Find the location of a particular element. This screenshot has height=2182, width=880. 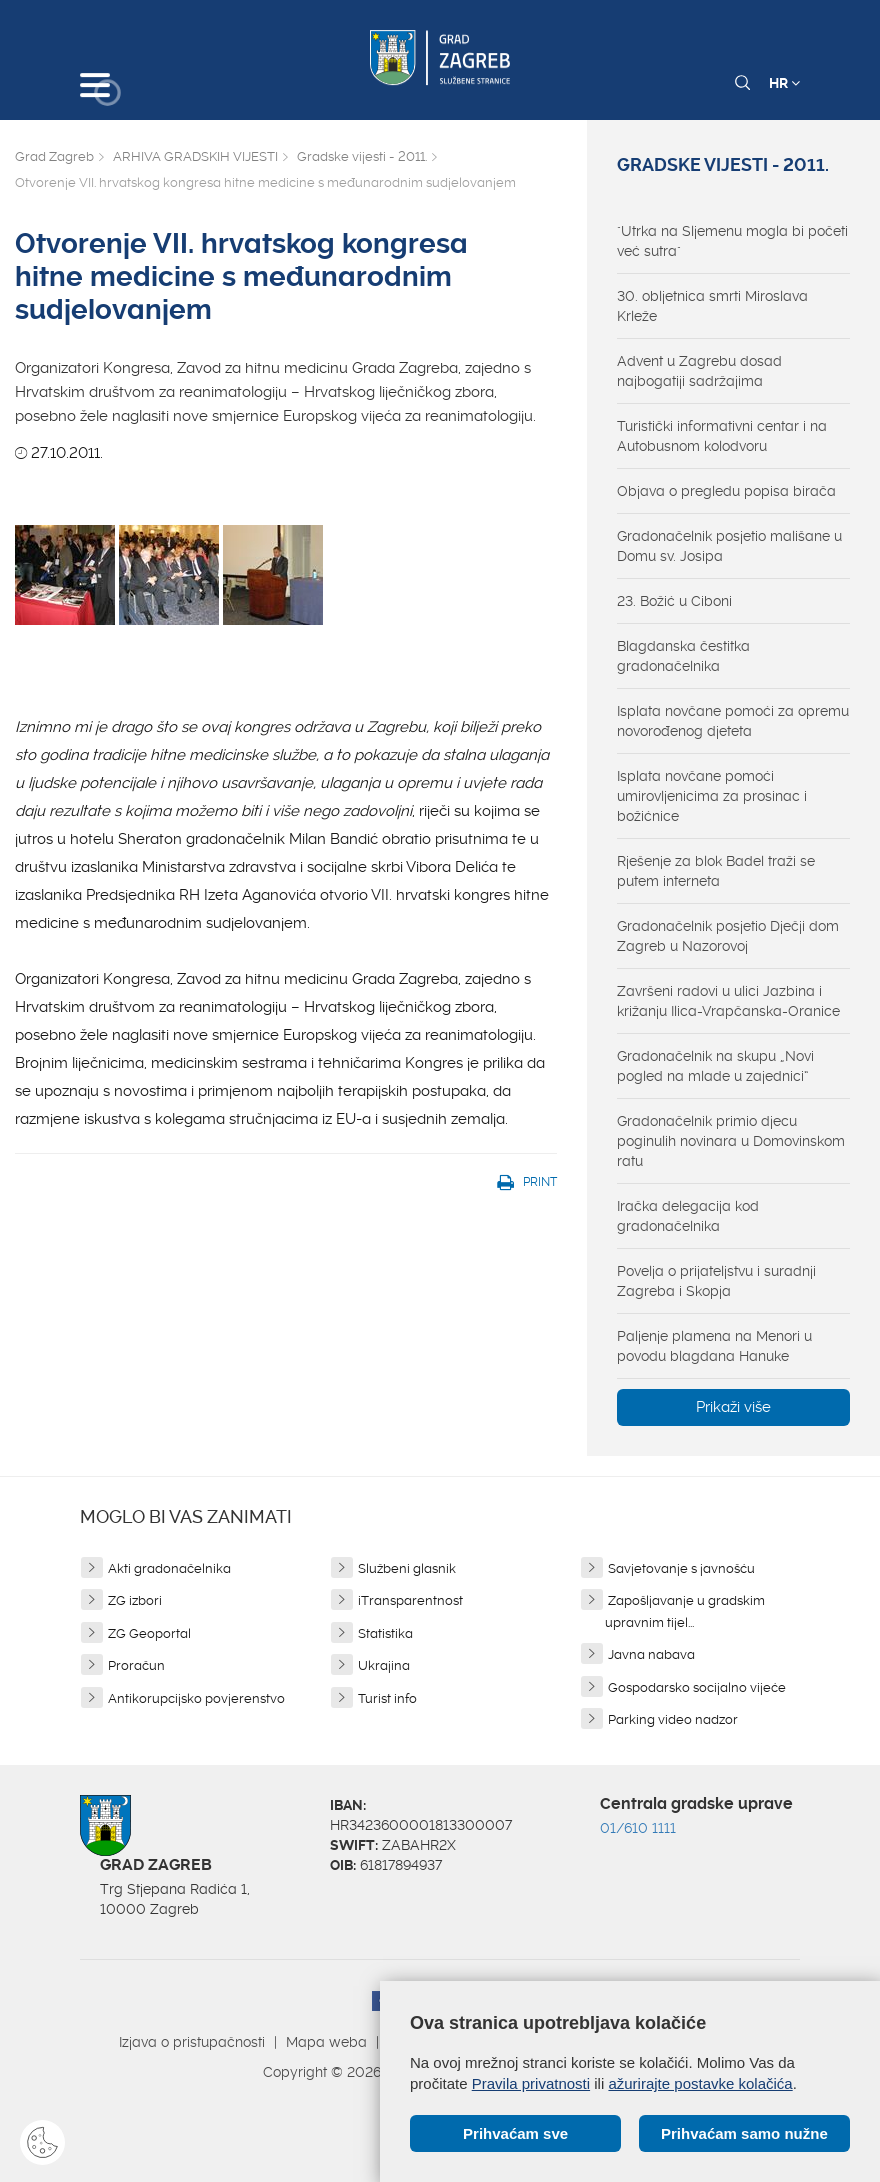

Gradonačelnik primio djecu poginulih novinara u Domovinskom ratu is located at coordinates (731, 1141).